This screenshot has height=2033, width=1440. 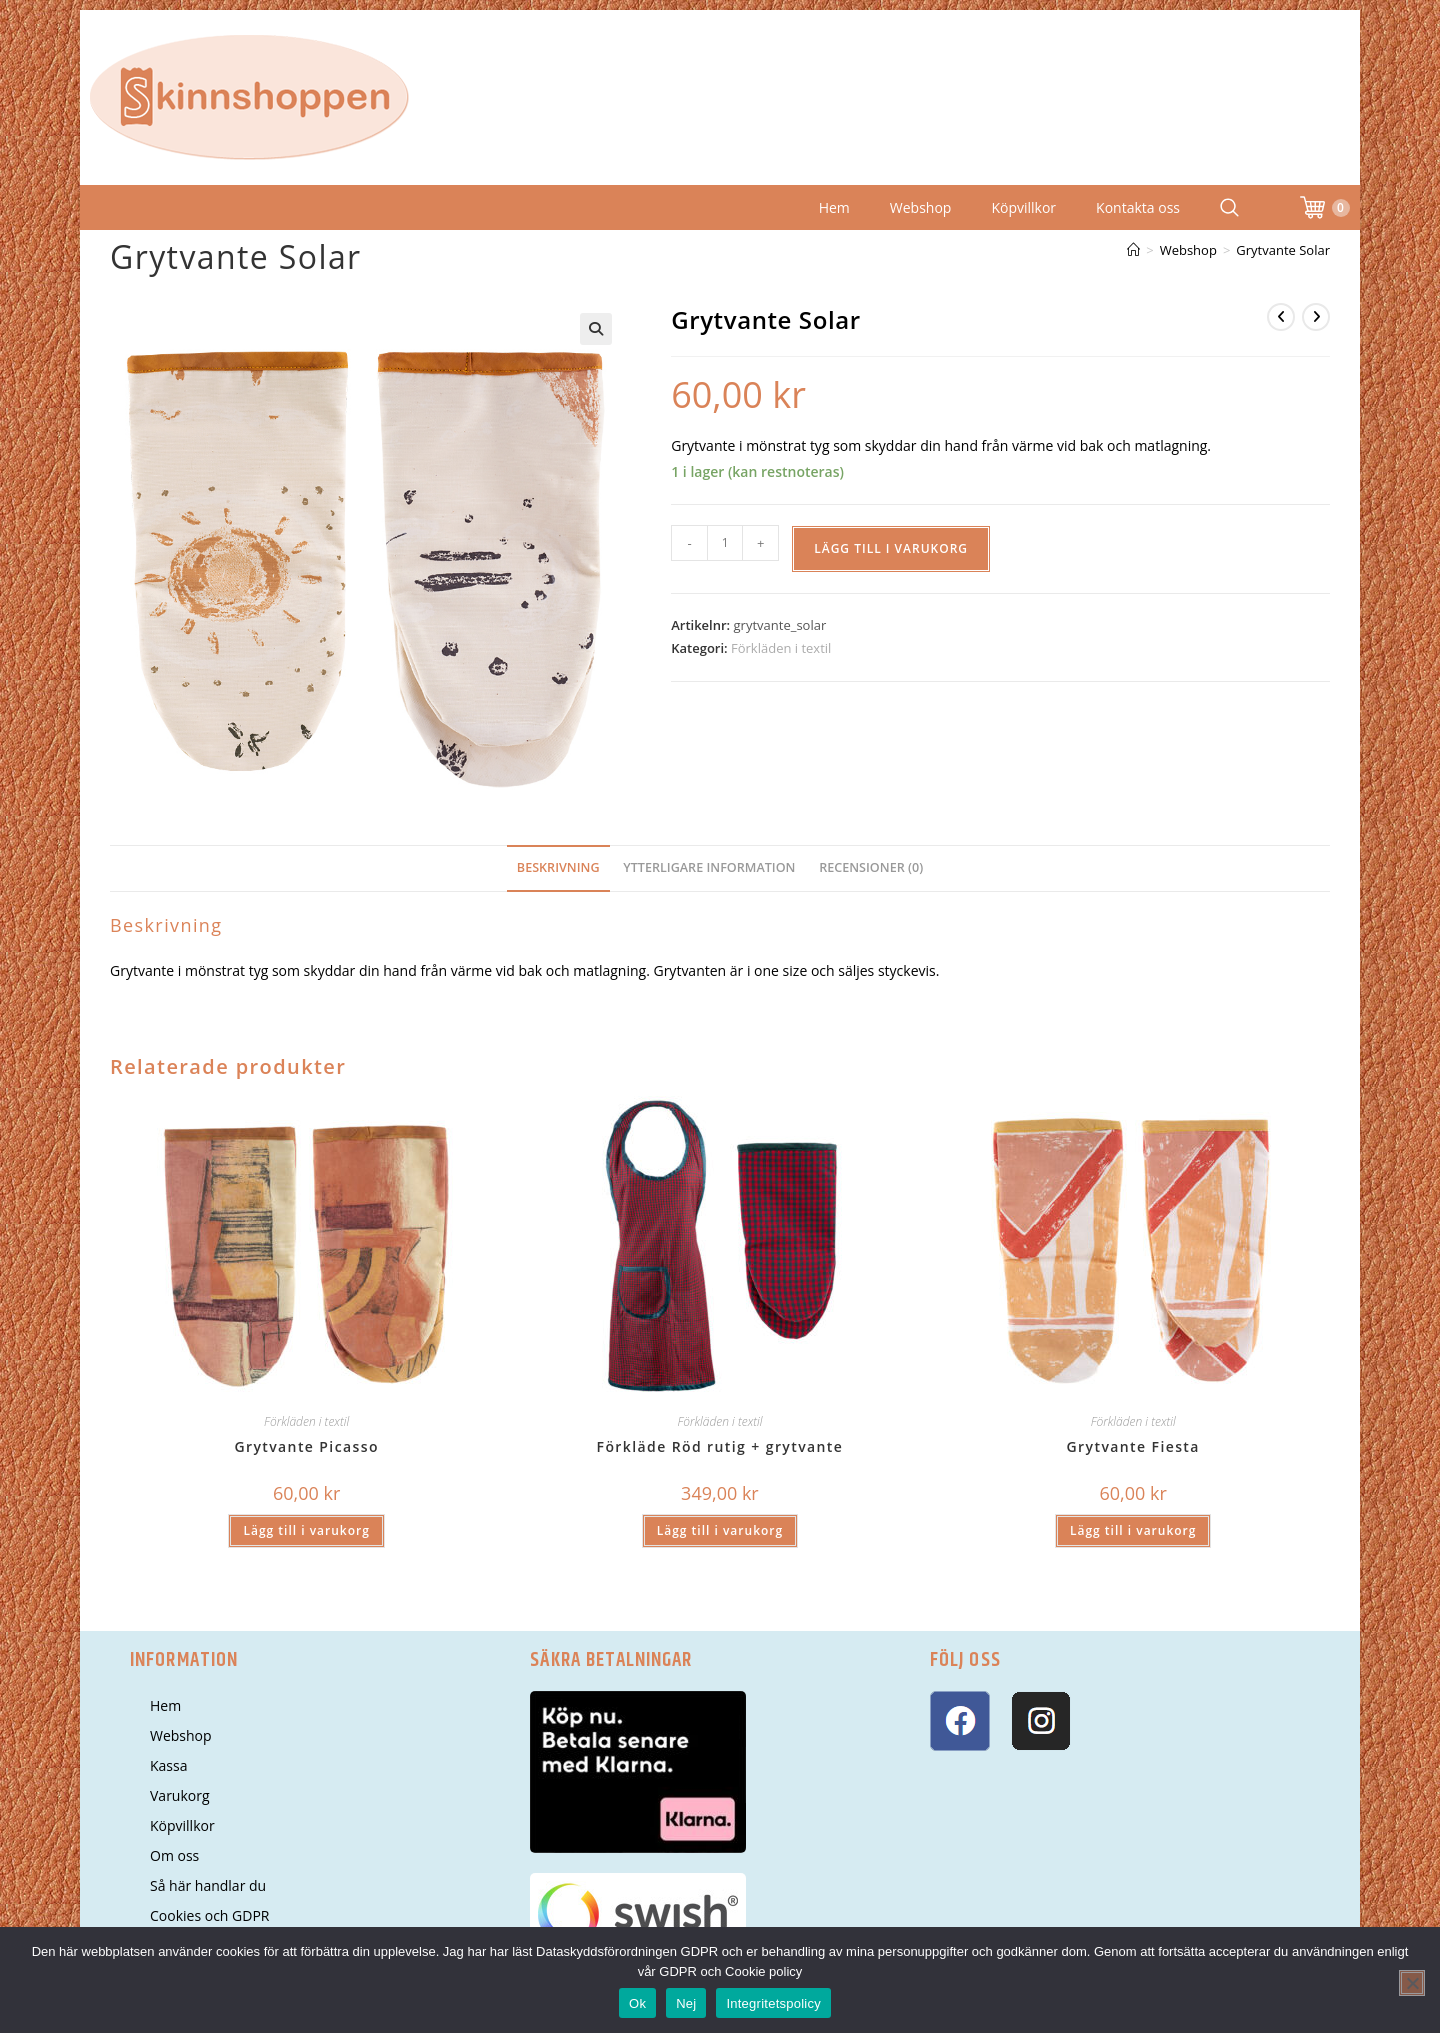 What do you see at coordinates (871, 867) in the screenshot?
I see `Recensioner (0) [tab]` at bounding box center [871, 867].